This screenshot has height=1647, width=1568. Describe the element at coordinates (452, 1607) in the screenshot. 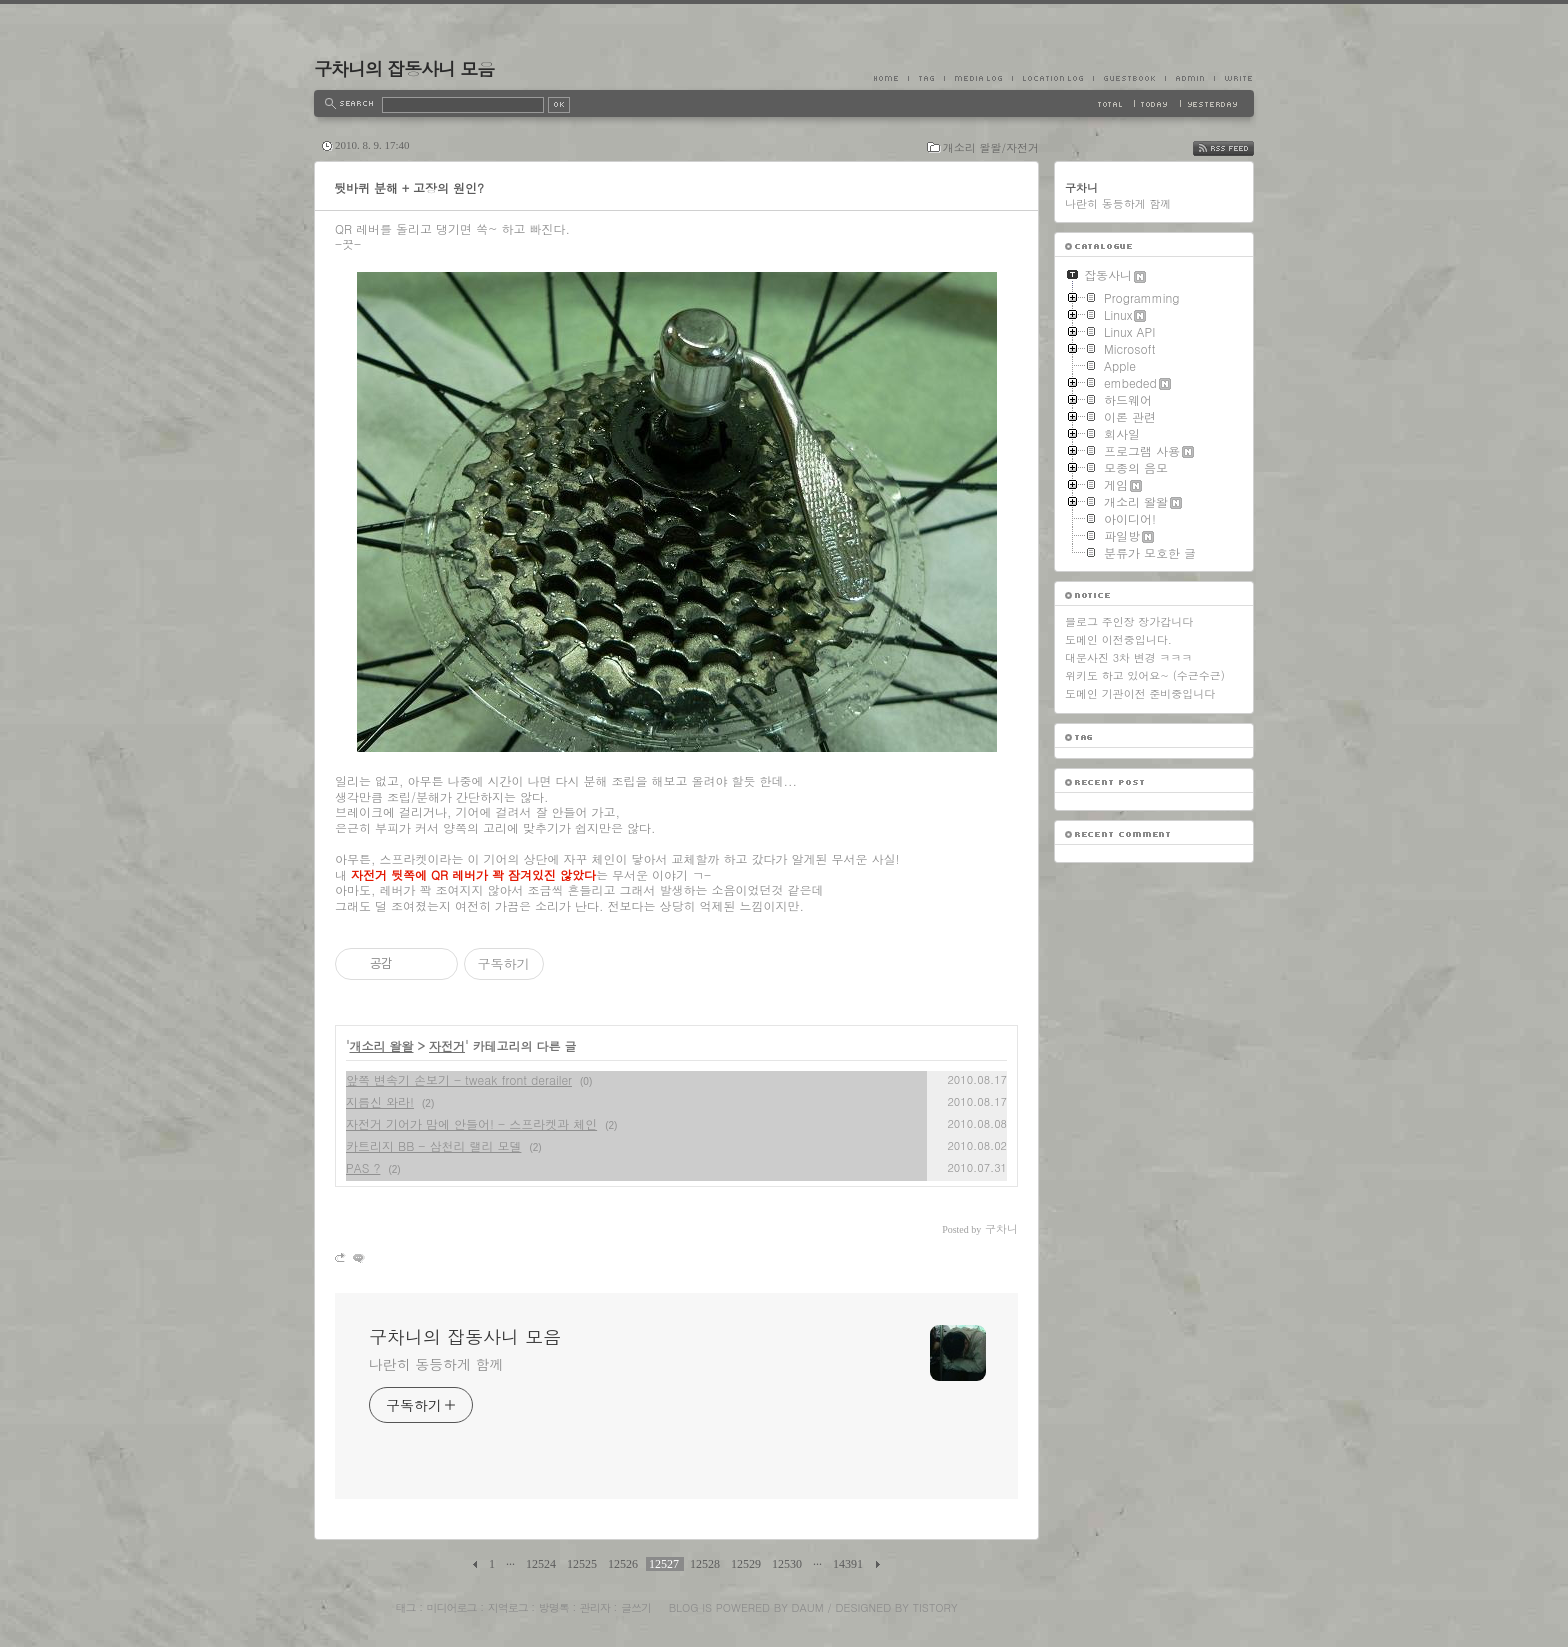

I see `미디어로그` at that location.